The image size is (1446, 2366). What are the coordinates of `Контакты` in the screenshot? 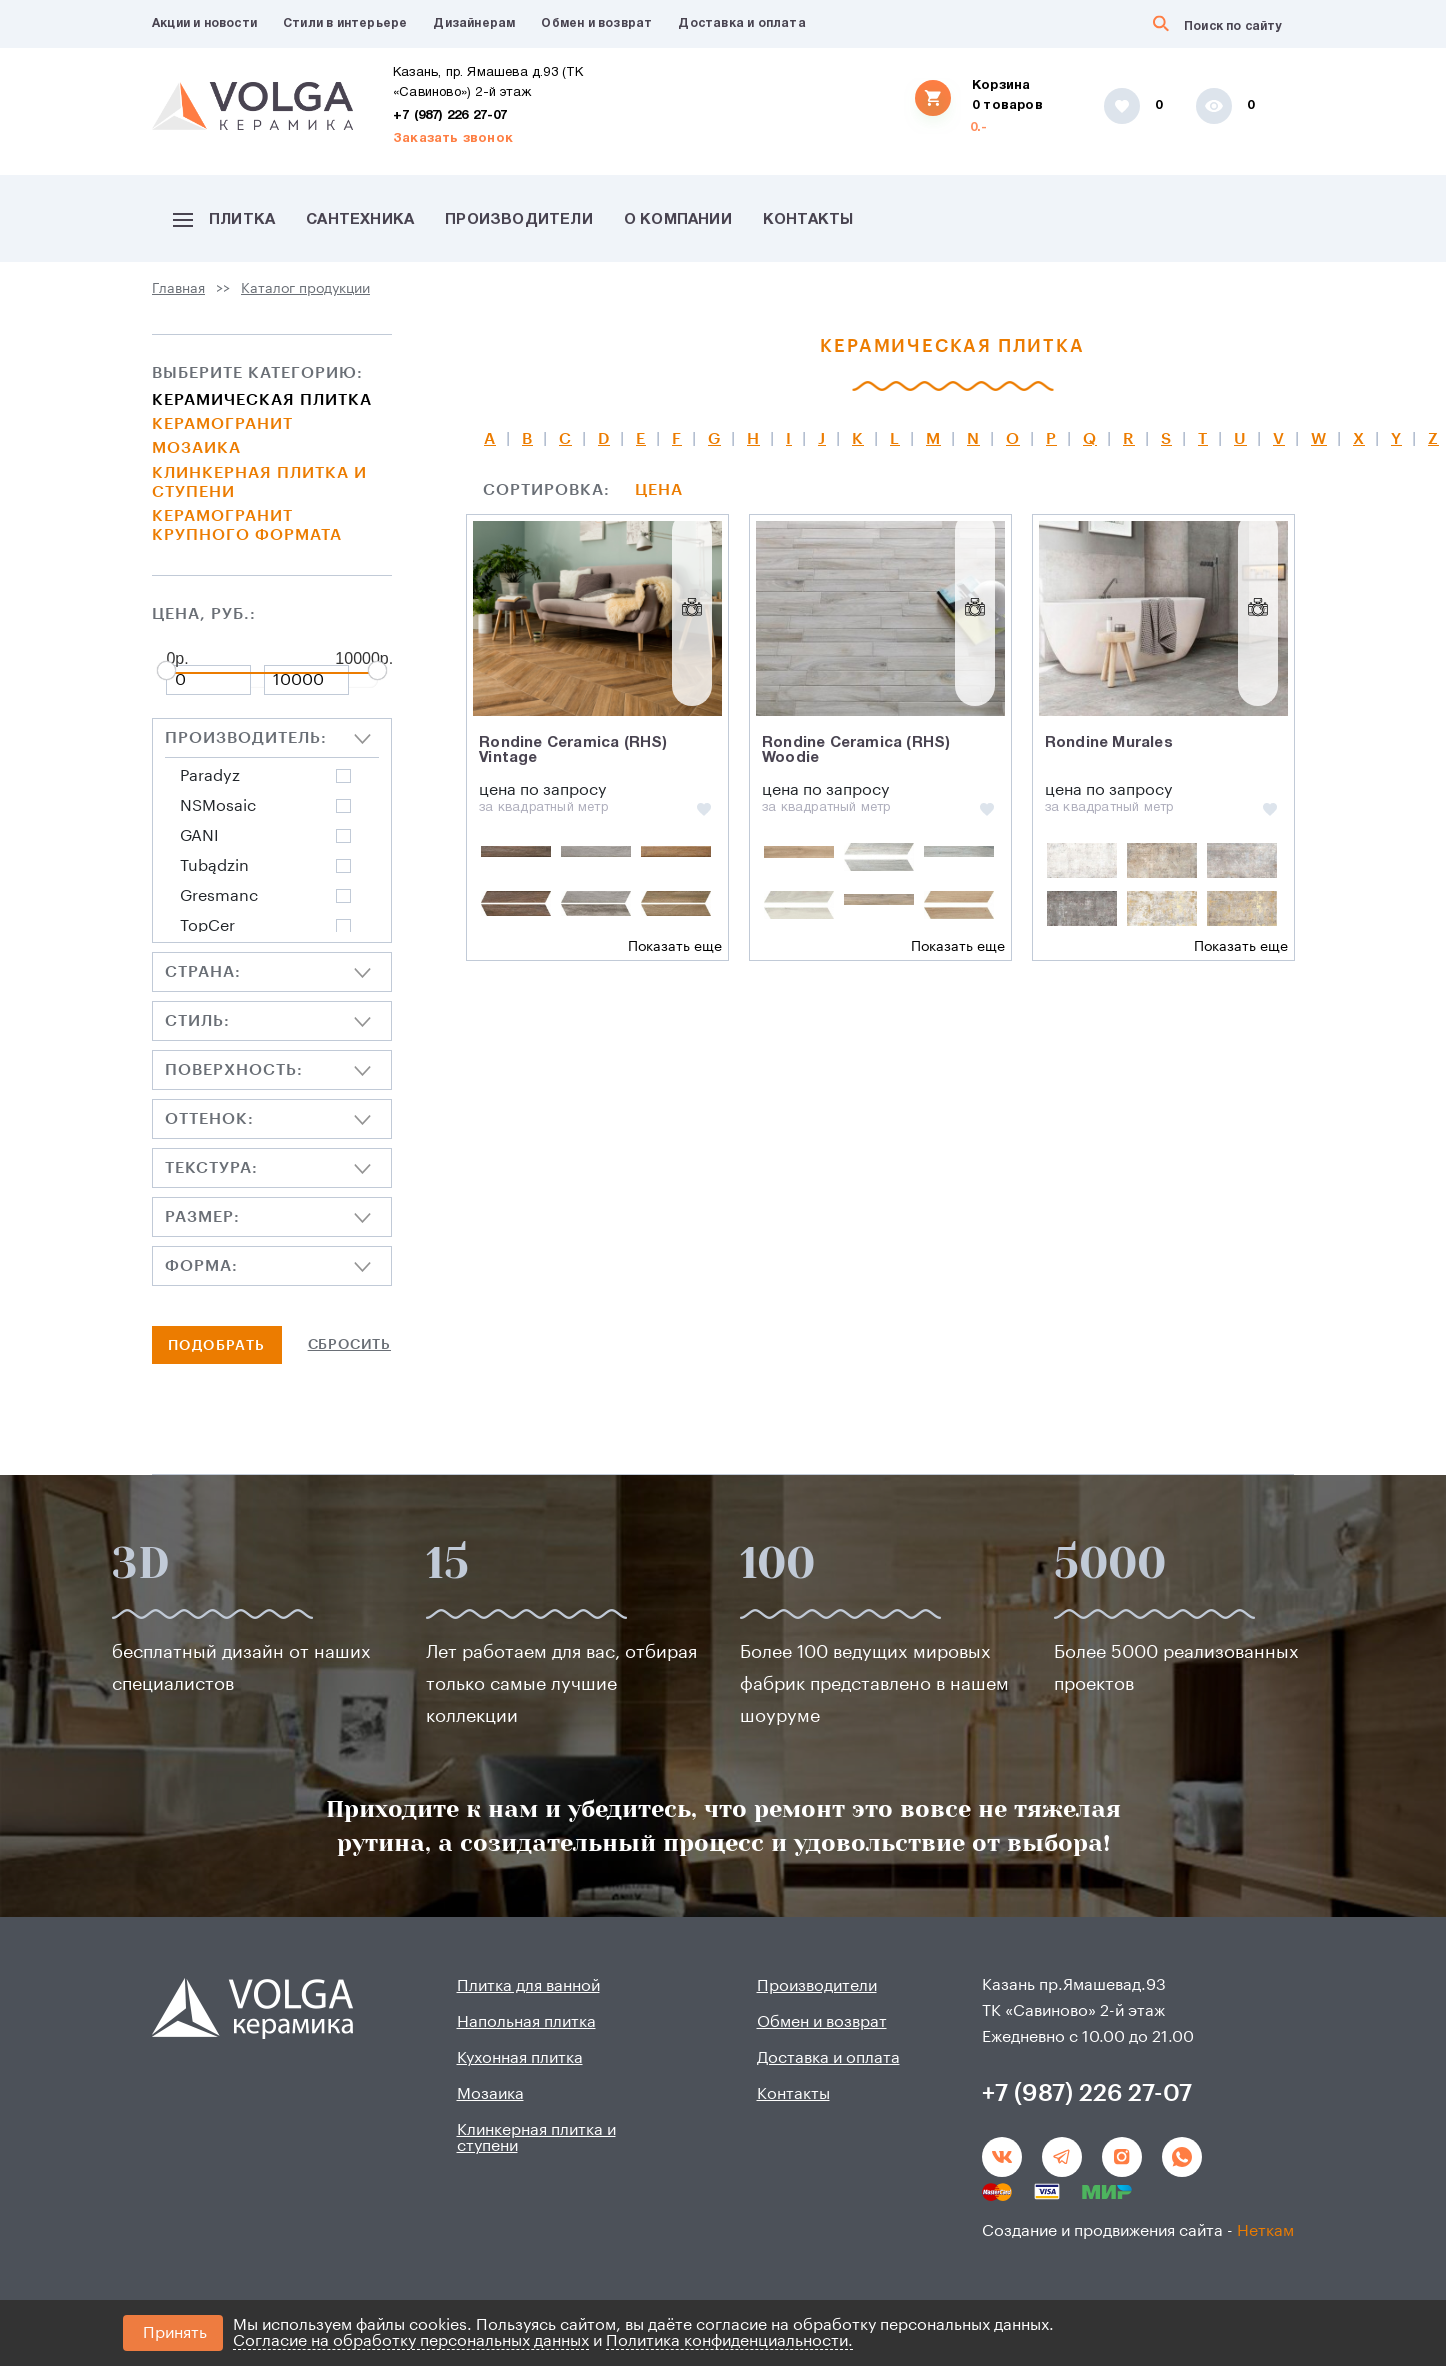 It's located at (808, 220).